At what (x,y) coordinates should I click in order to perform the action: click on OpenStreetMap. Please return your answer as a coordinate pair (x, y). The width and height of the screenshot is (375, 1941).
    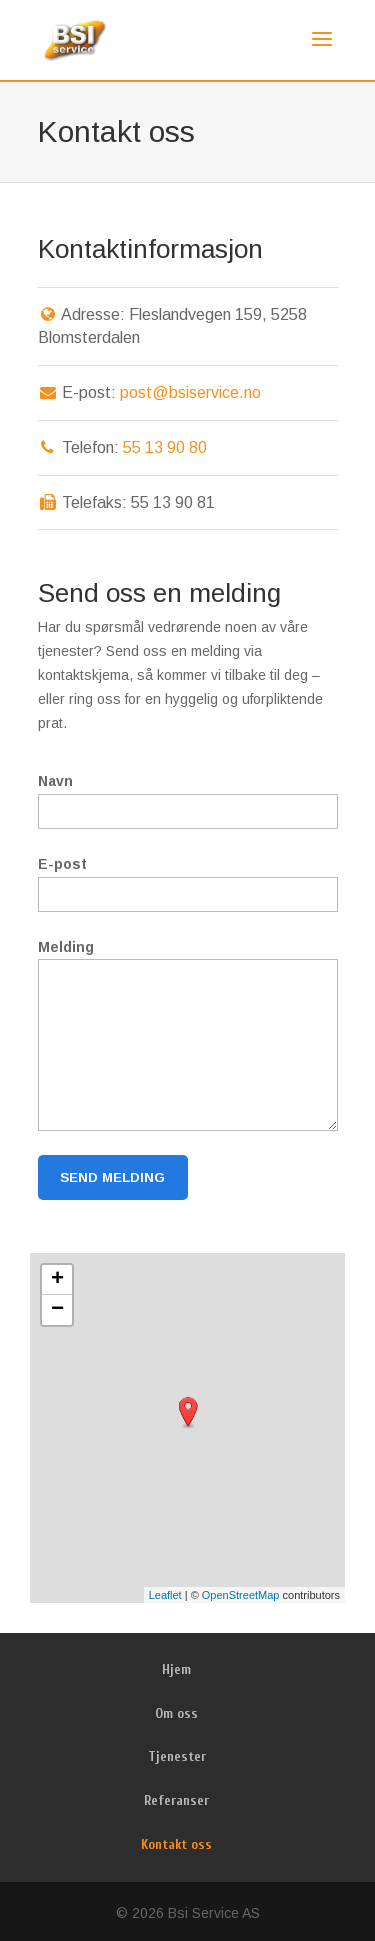
    Looking at the image, I should click on (241, 1595).